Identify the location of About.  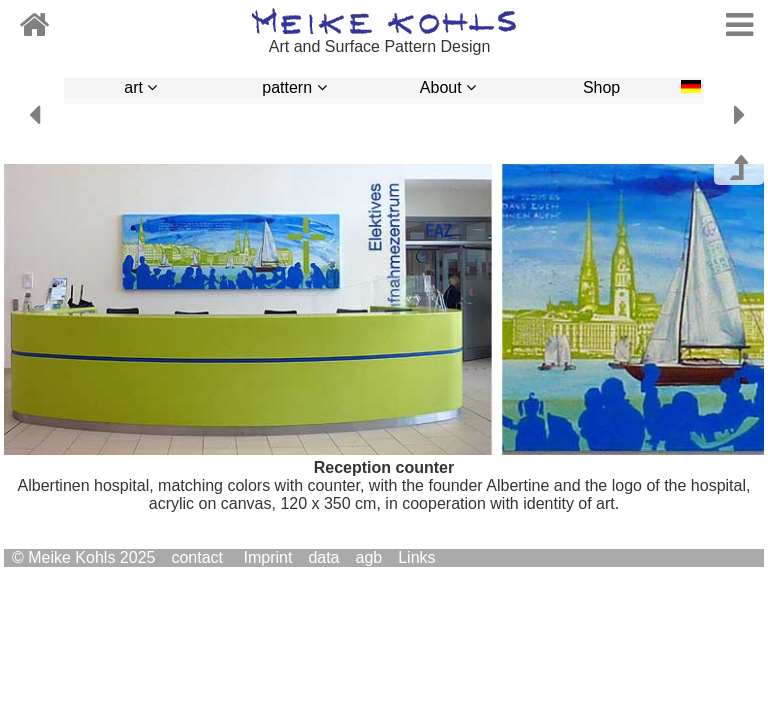
(448, 87).